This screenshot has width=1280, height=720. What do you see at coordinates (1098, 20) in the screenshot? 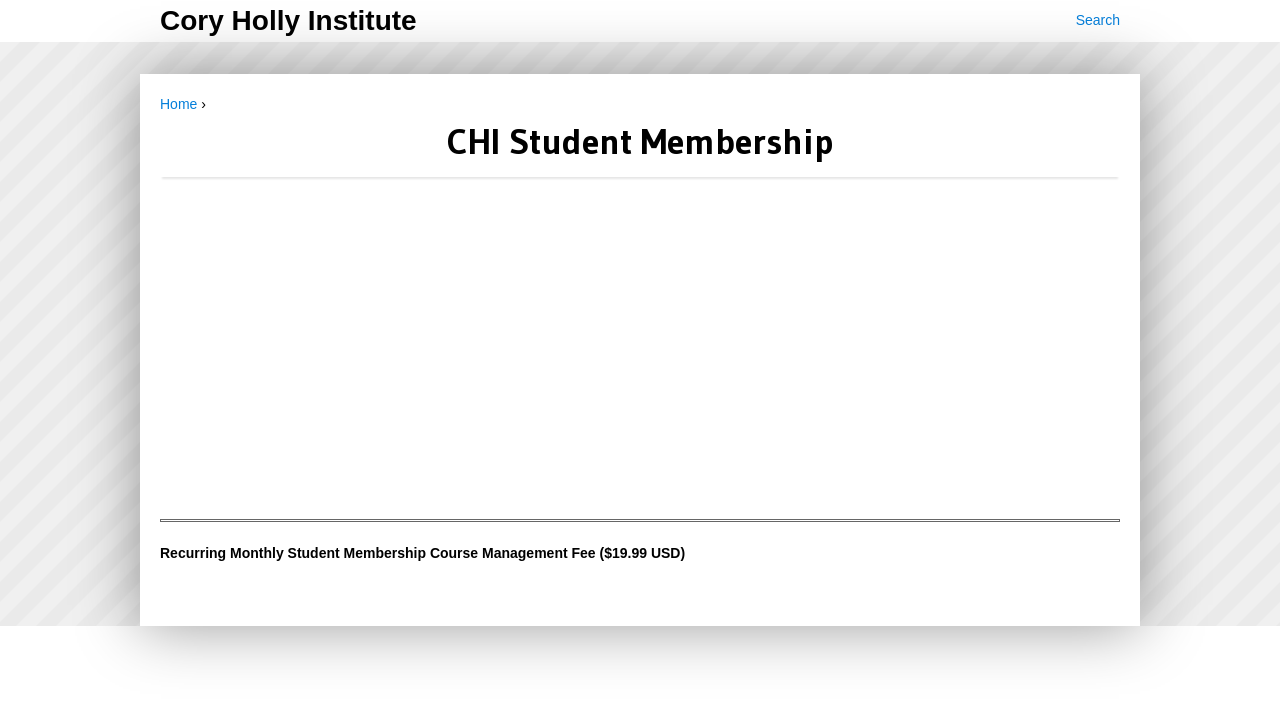
I see `Search` at bounding box center [1098, 20].